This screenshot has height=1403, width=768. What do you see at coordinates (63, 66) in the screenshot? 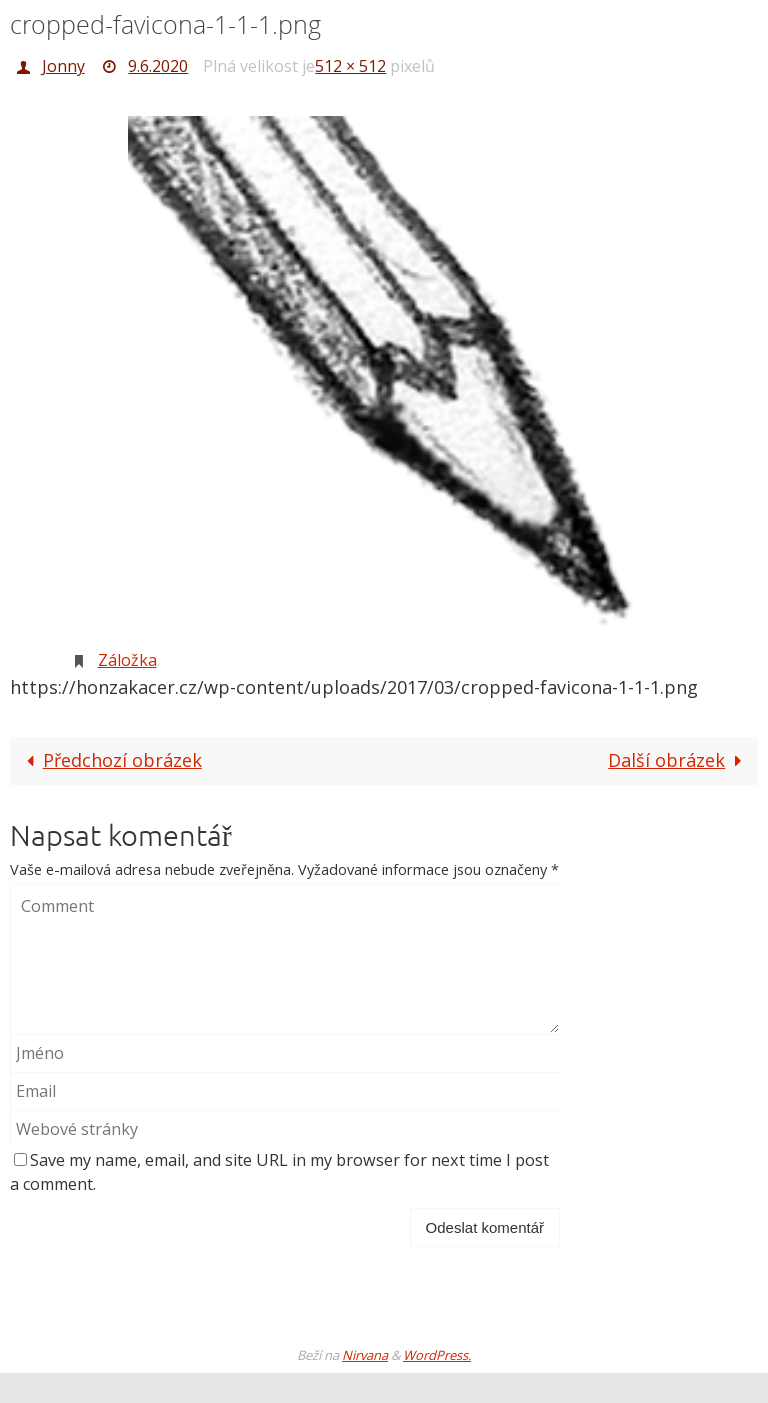
I see `Jonny` at bounding box center [63, 66].